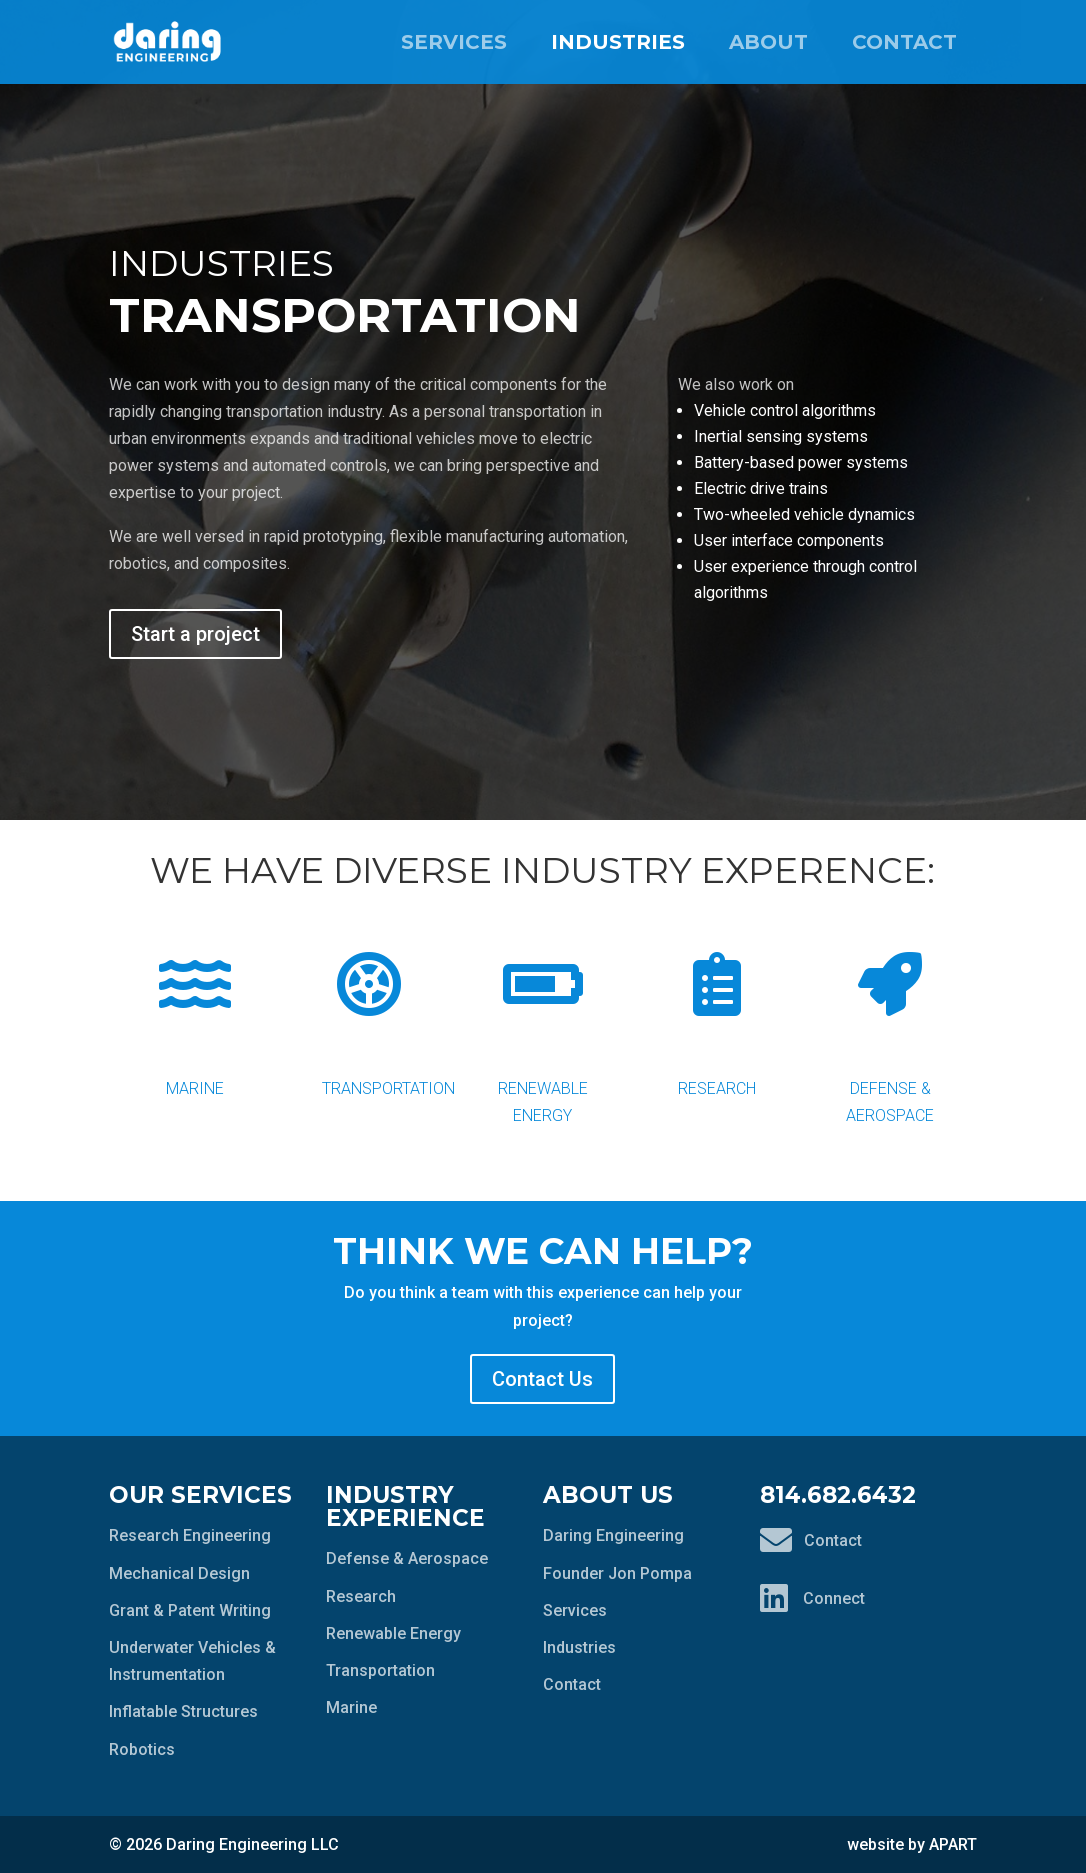  Describe the element at coordinates (618, 42) in the screenshot. I see `Industries` at that location.